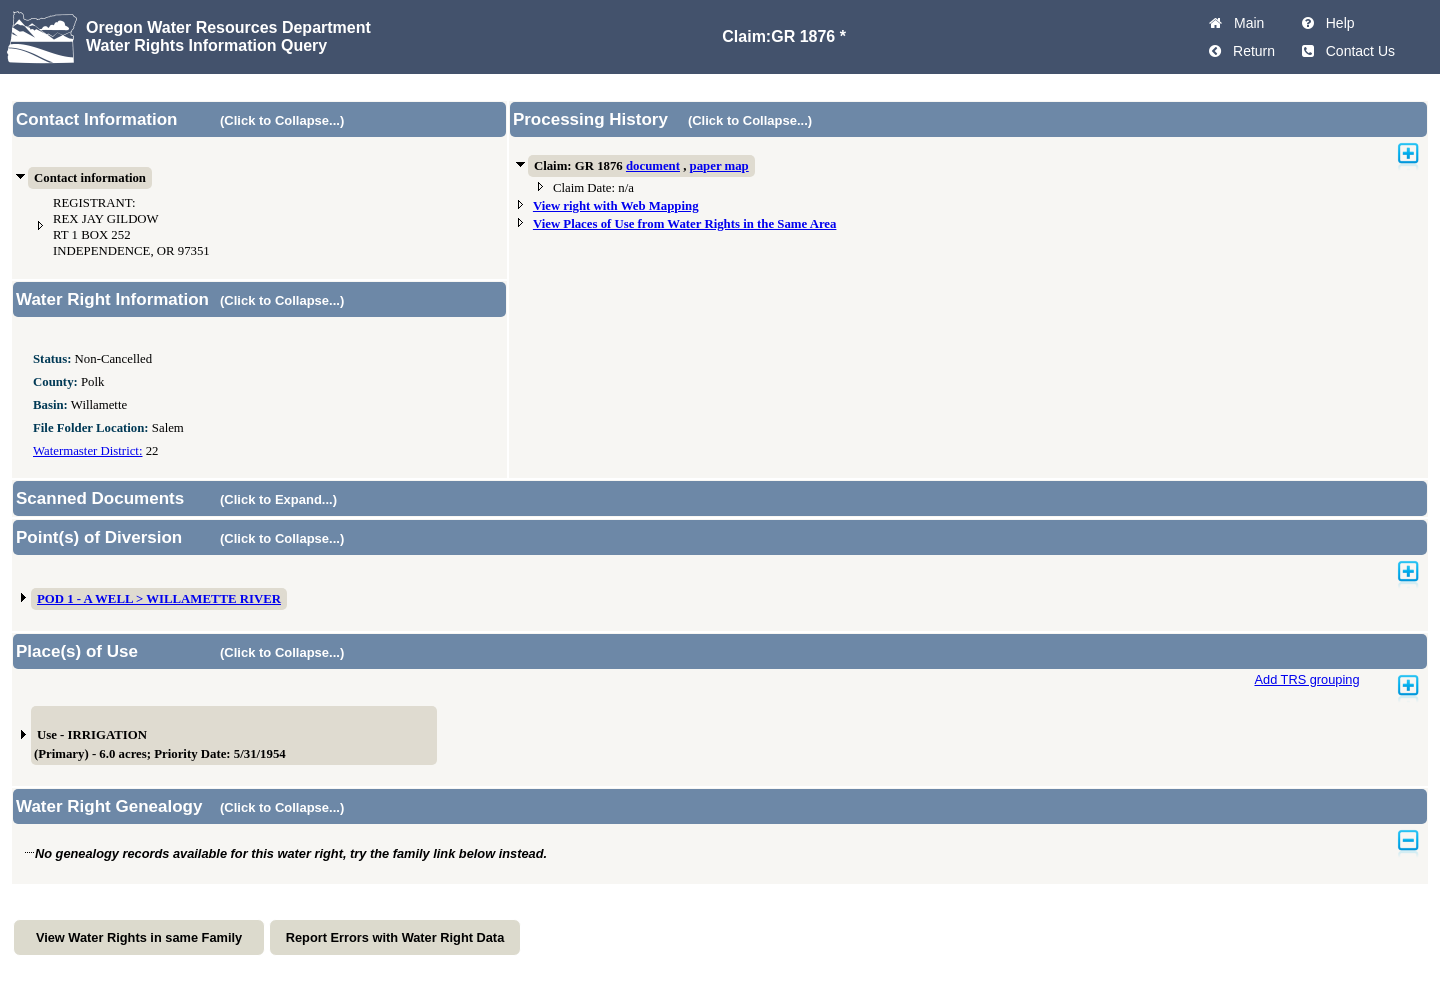  What do you see at coordinates (228, 27) in the screenshot?
I see `Oregon Water Resources Department` at bounding box center [228, 27].